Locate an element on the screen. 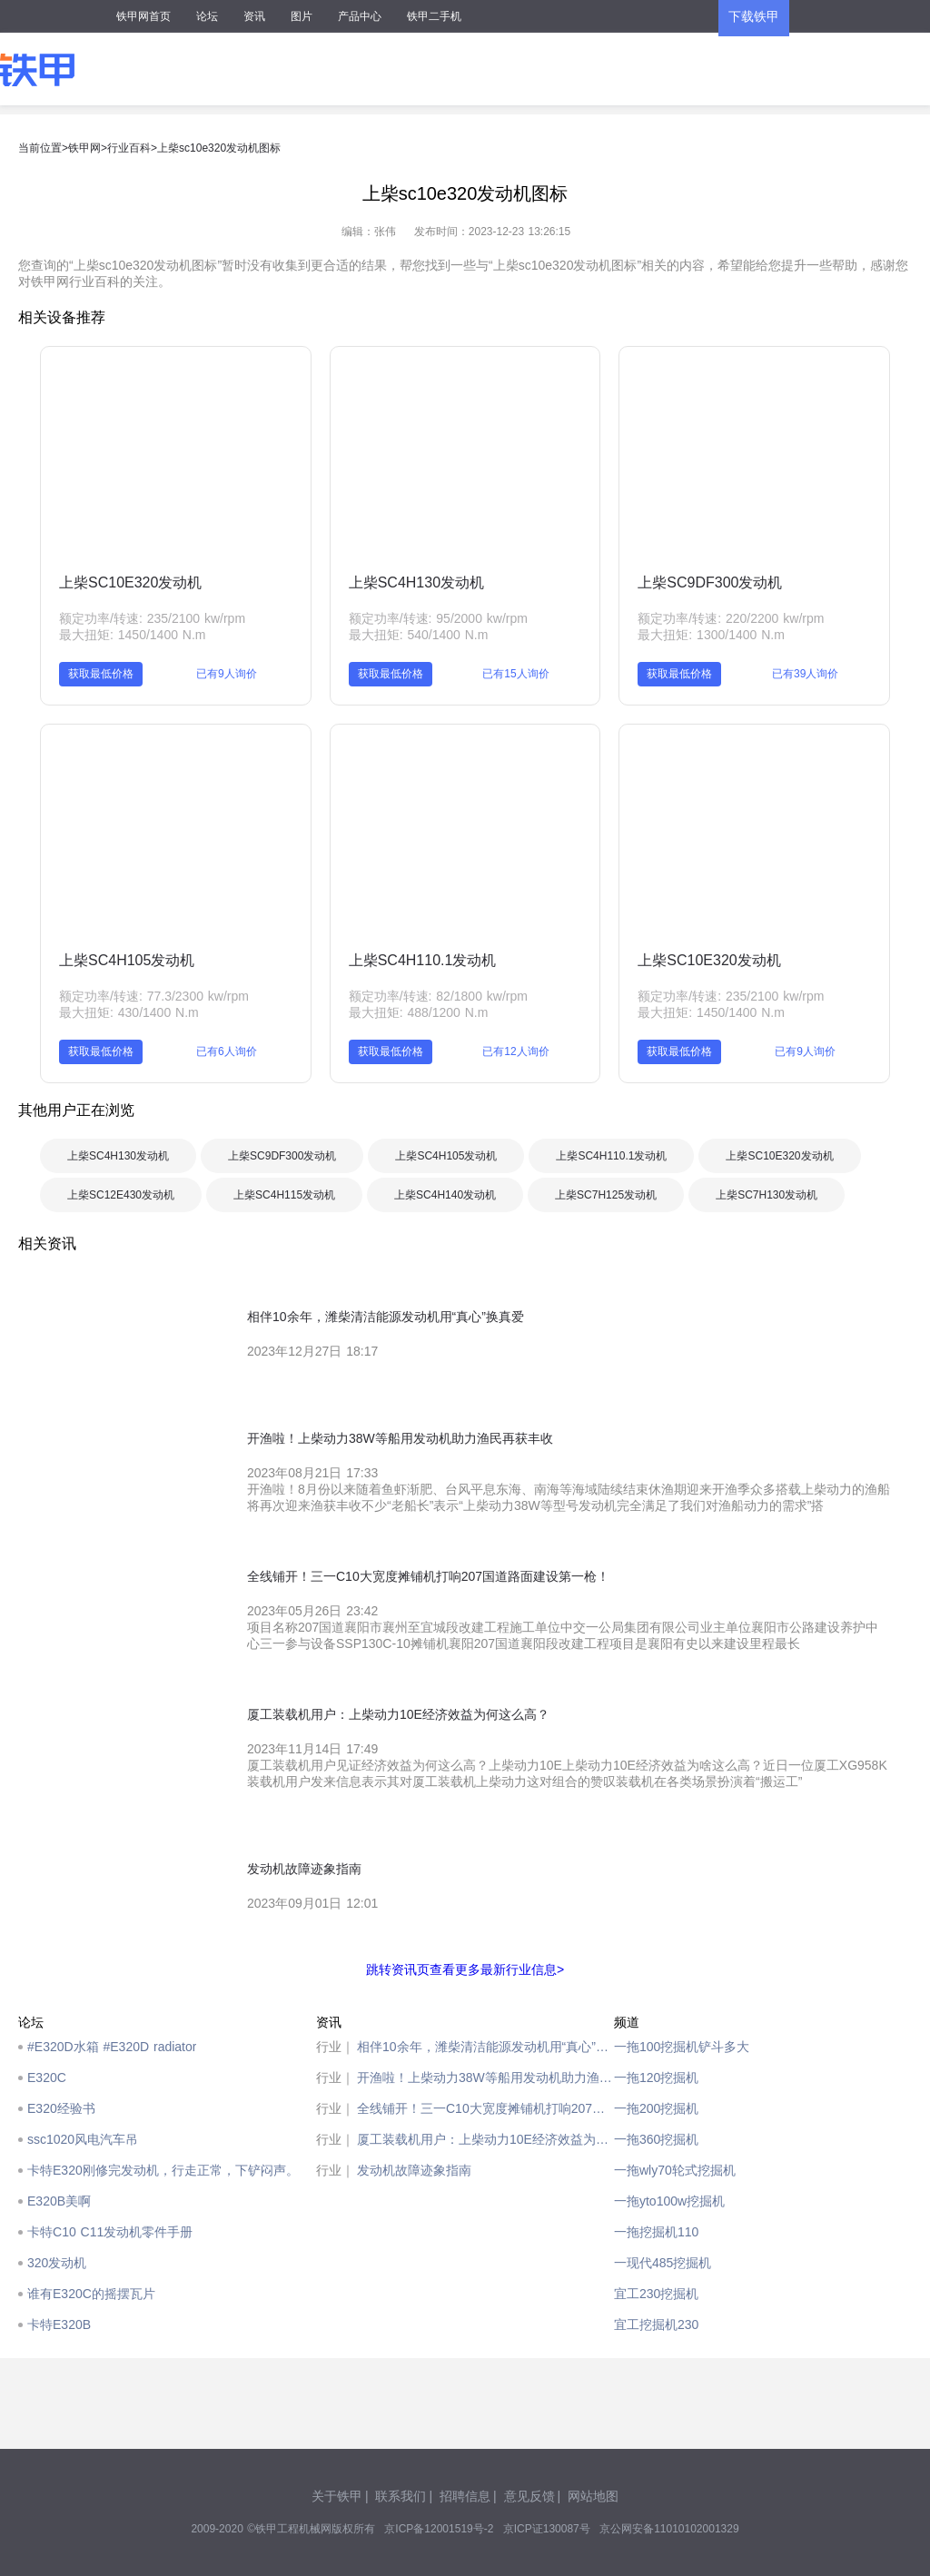  相伴10余年，潍柴清洁能源发动机用“真心”换真爱 is located at coordinates (485, 2046).